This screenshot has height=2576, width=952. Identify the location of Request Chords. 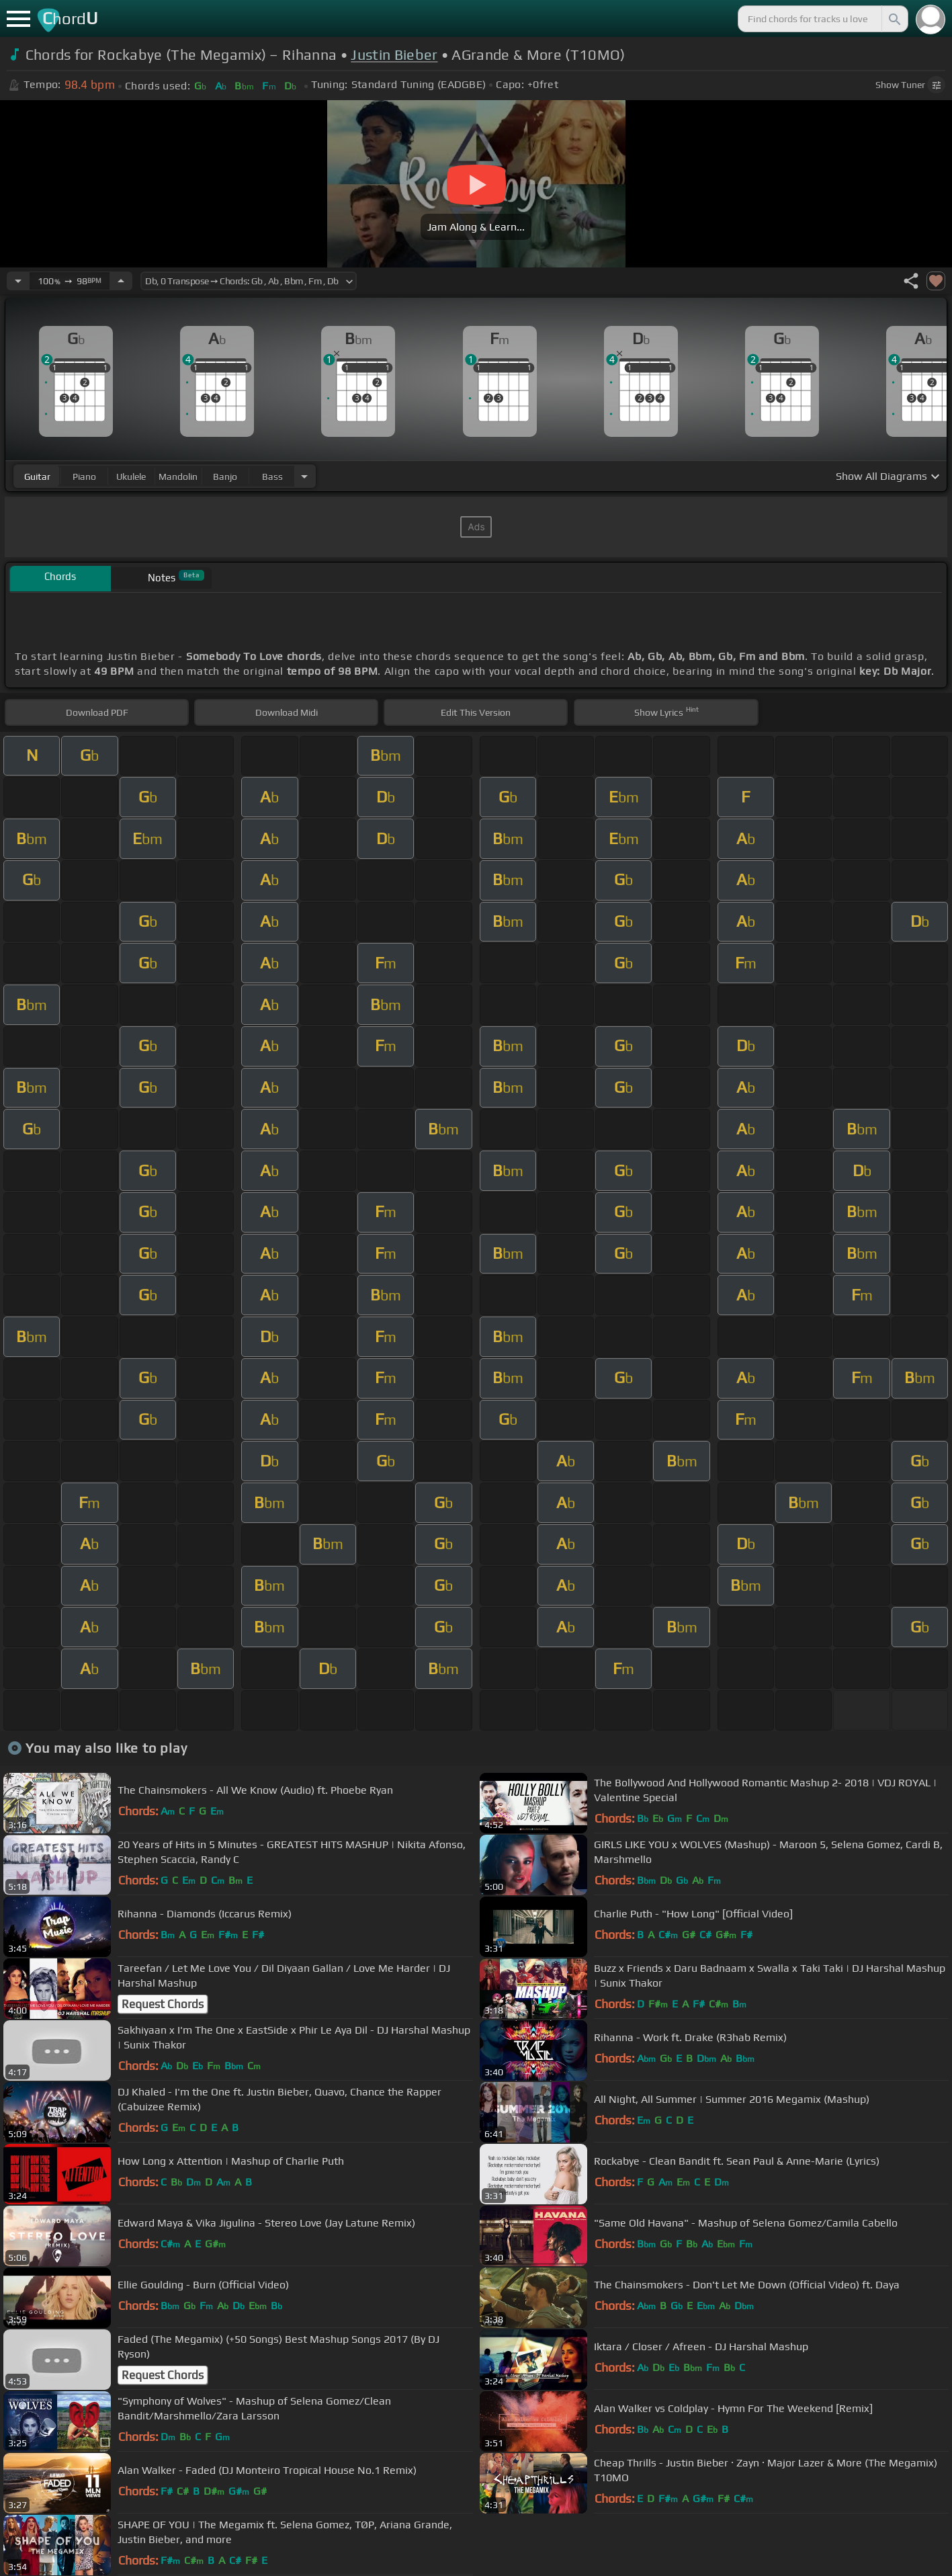
(163, 2004).